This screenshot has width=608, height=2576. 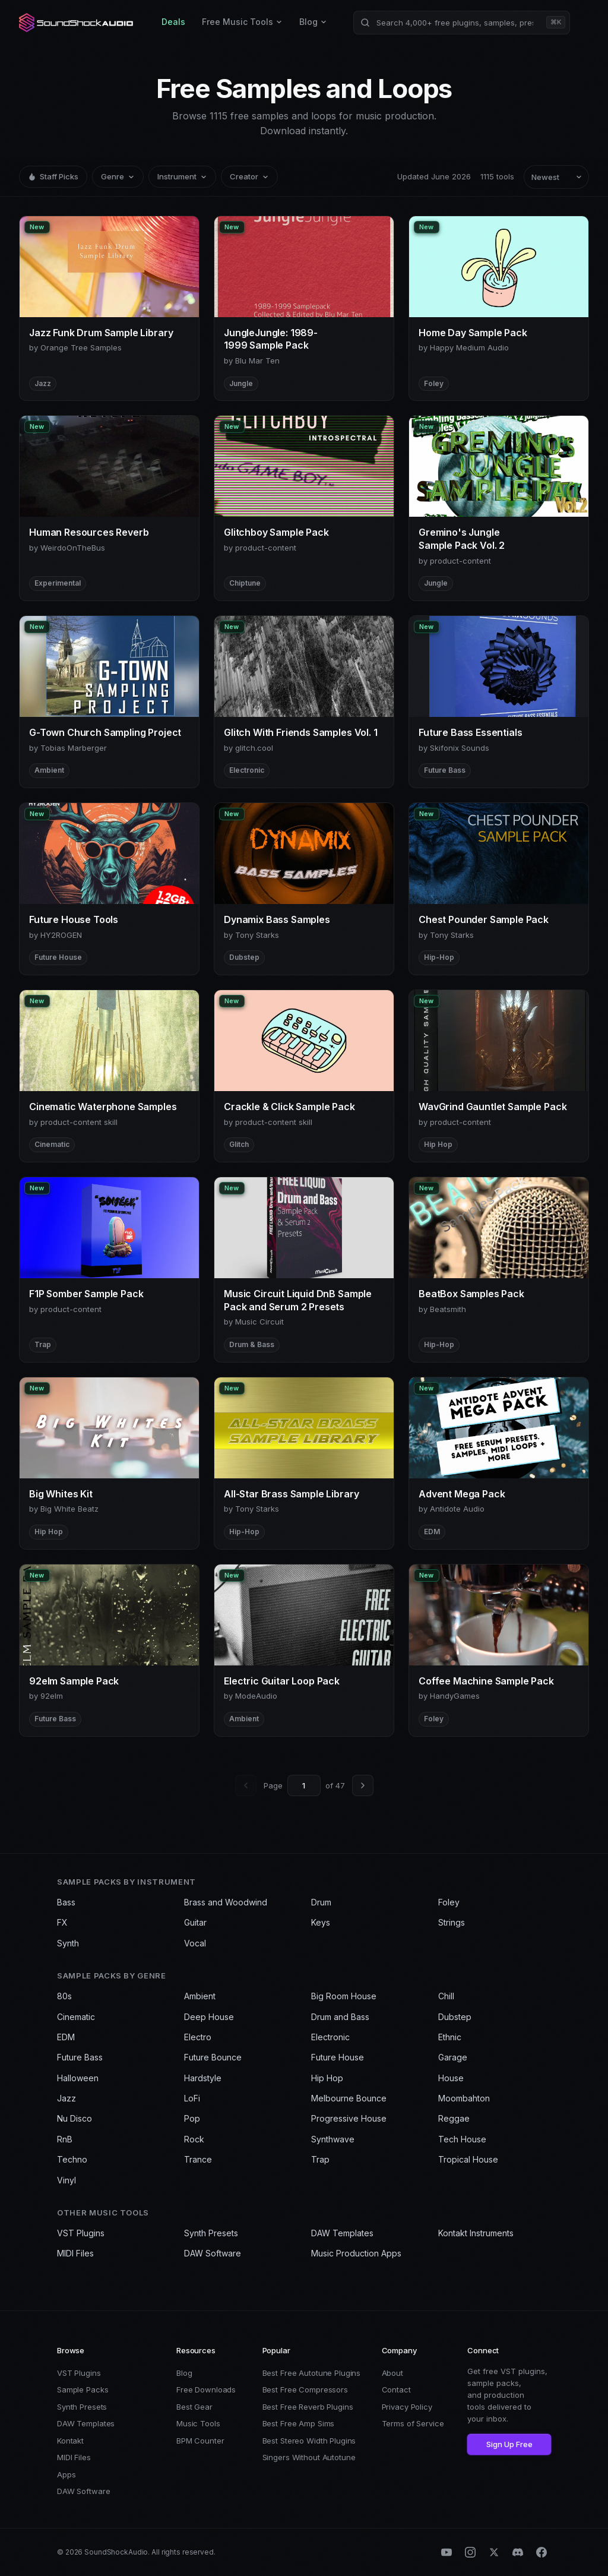 I want to click on Singers Without Autotune, so click(x=309, y=2457).